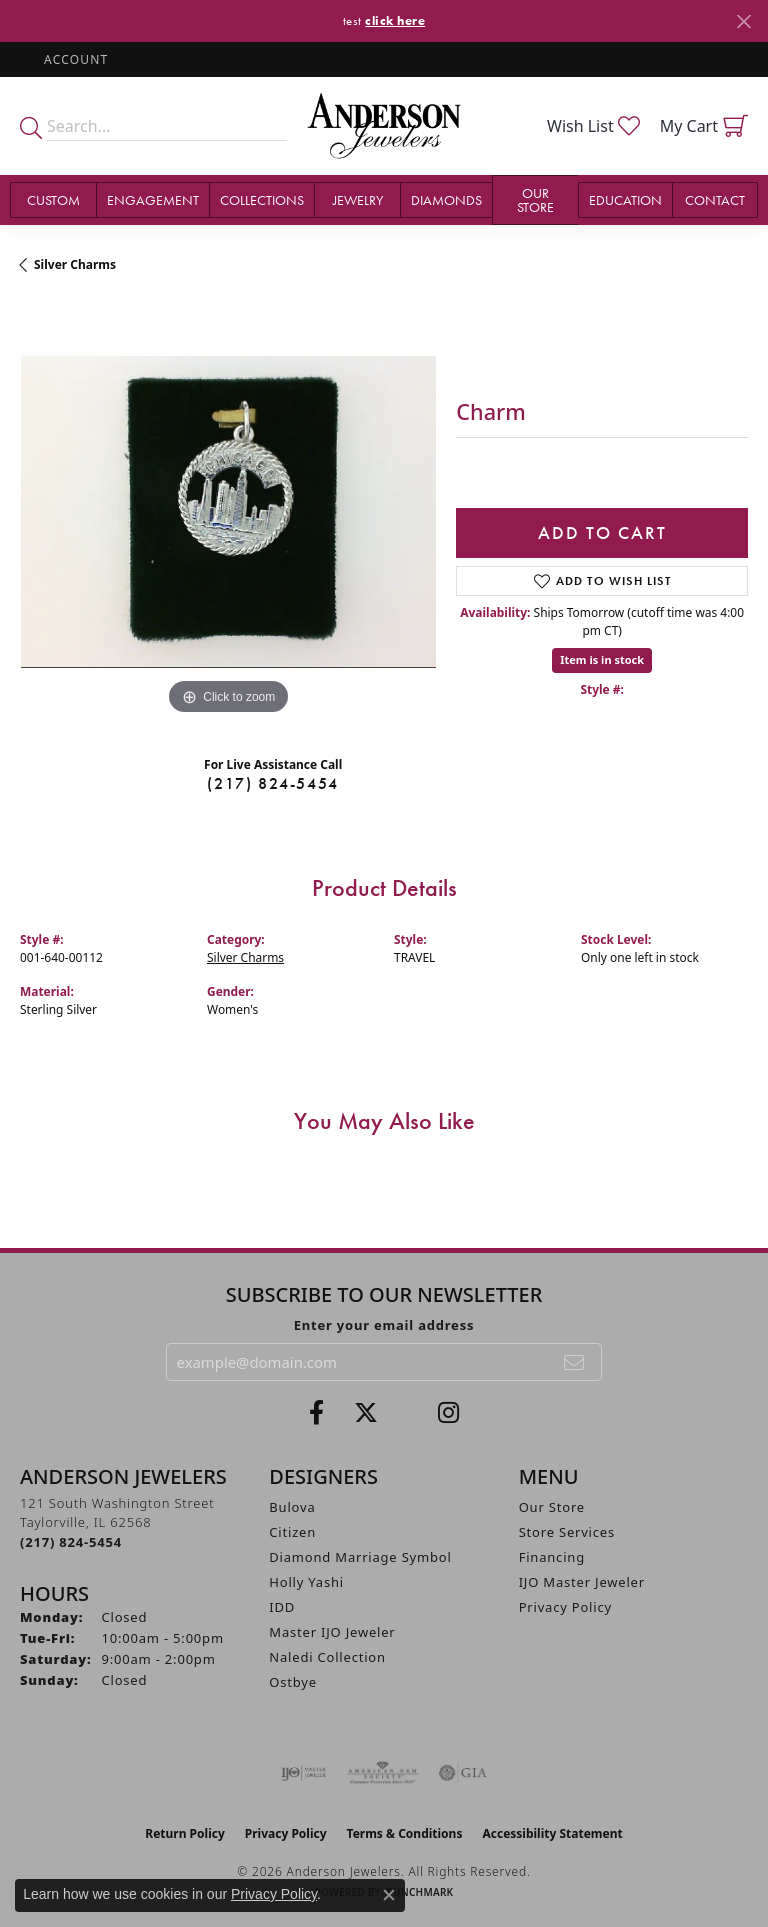  Describe the element at coordinates (446, 200) in the screenshot. I see `Diamonds` at that location.